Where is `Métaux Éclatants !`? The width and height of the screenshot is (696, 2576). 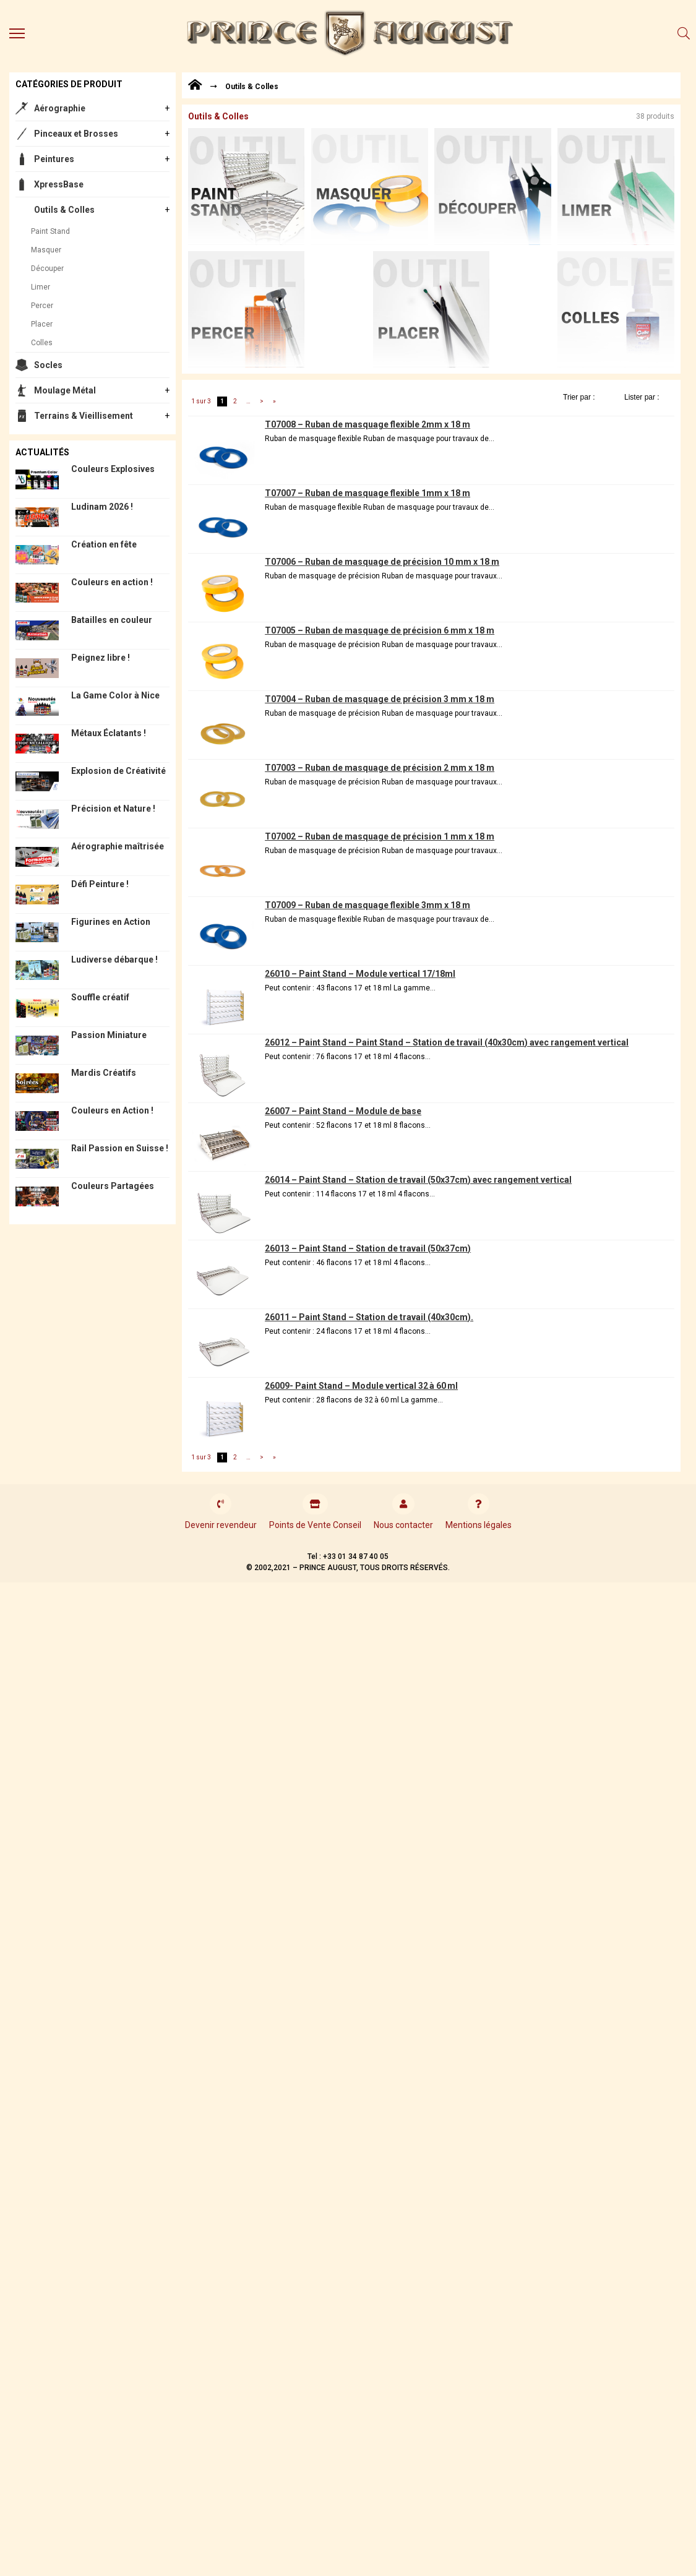 Métaux Éclatants ! is located at coordinates (108, 733).